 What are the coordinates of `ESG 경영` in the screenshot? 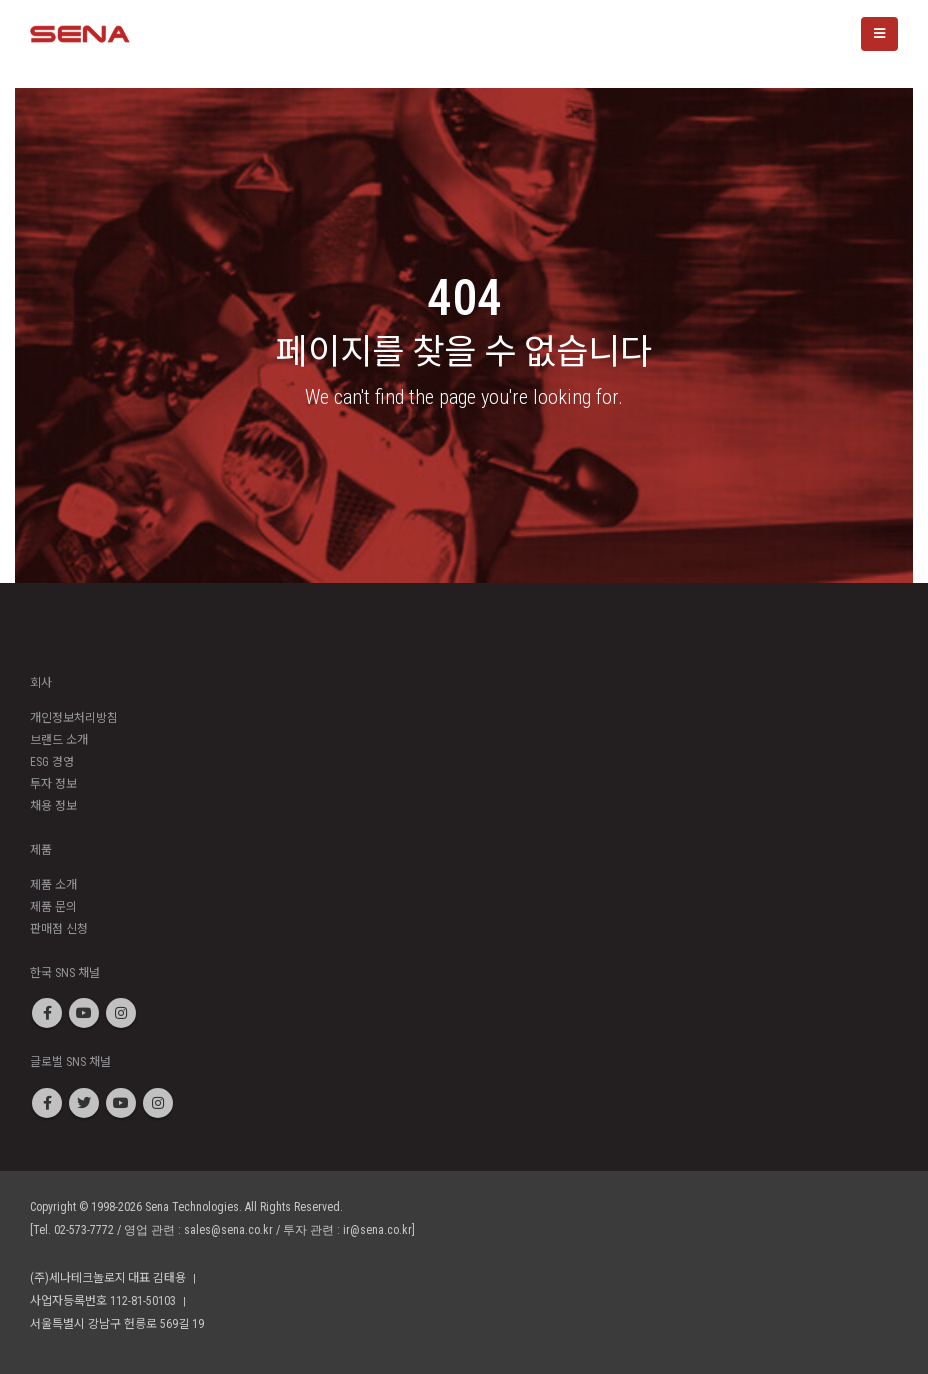 It's located at (52, 762).